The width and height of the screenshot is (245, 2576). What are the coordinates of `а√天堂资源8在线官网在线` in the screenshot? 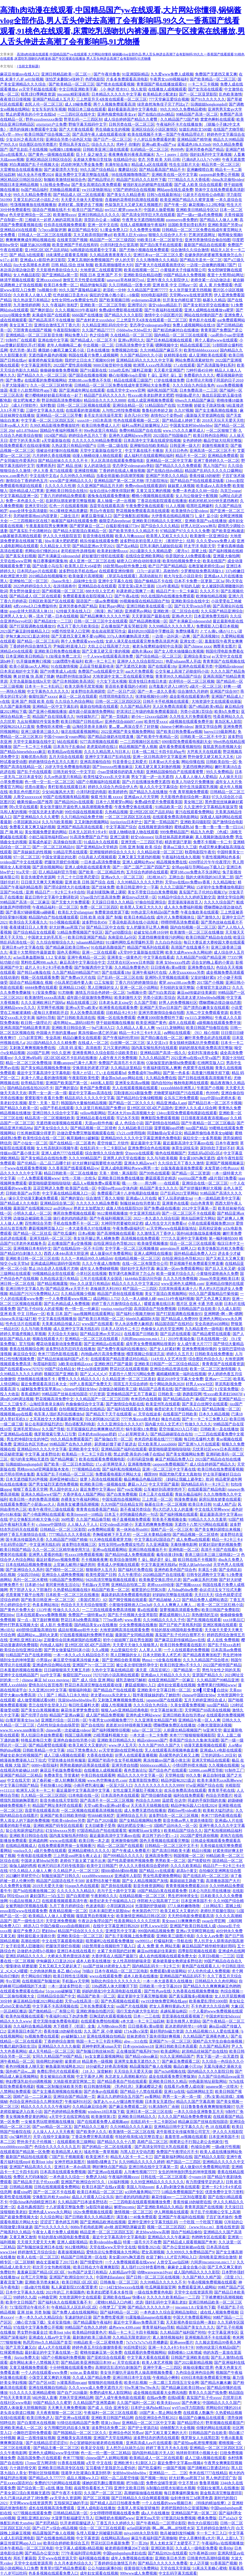 It's located at (121, 1750).